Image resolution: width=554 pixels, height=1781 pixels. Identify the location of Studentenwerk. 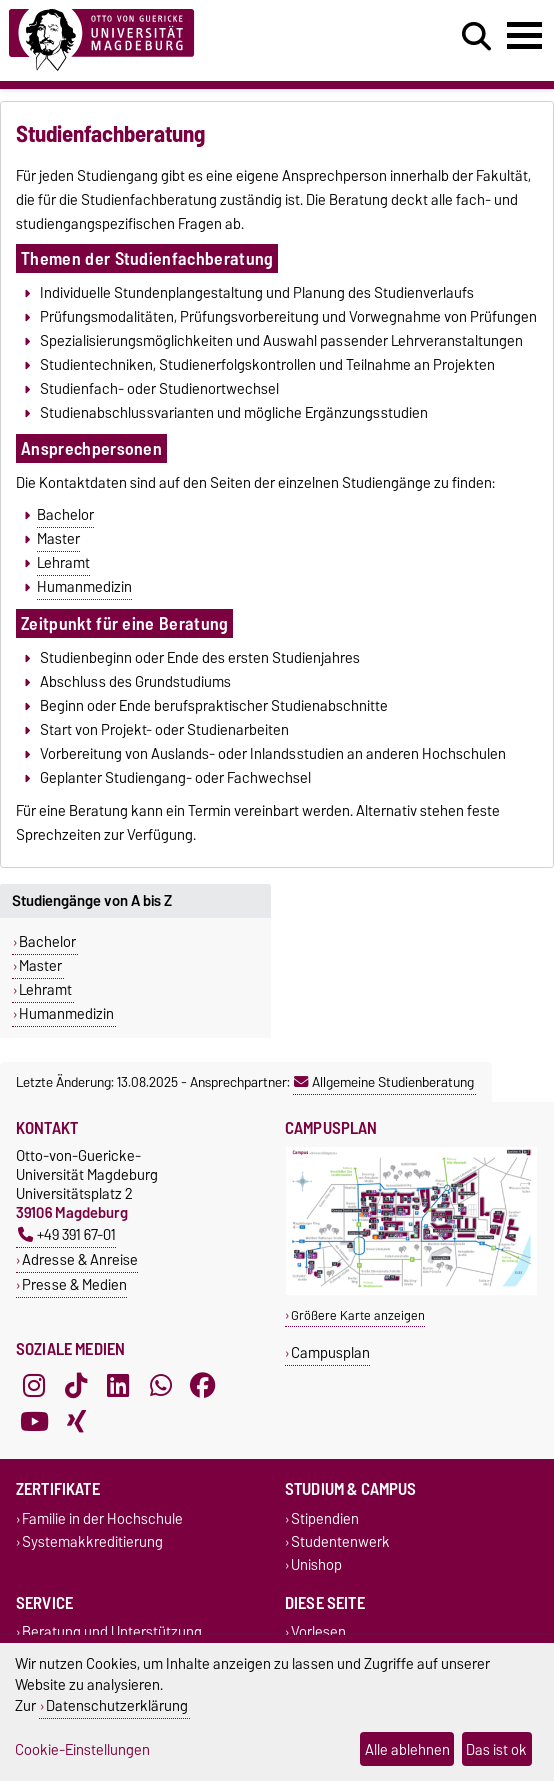
(340, 1542).